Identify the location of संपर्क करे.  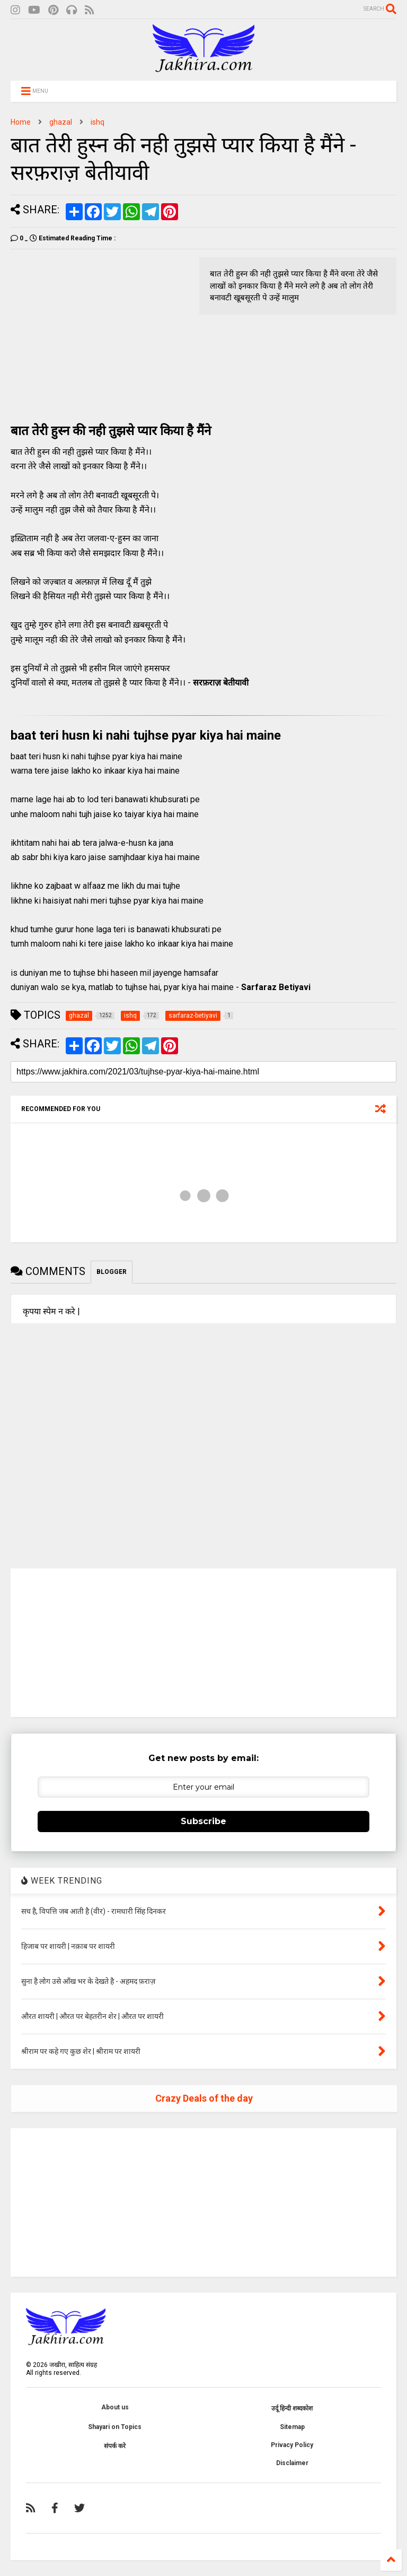
(115, 2446).